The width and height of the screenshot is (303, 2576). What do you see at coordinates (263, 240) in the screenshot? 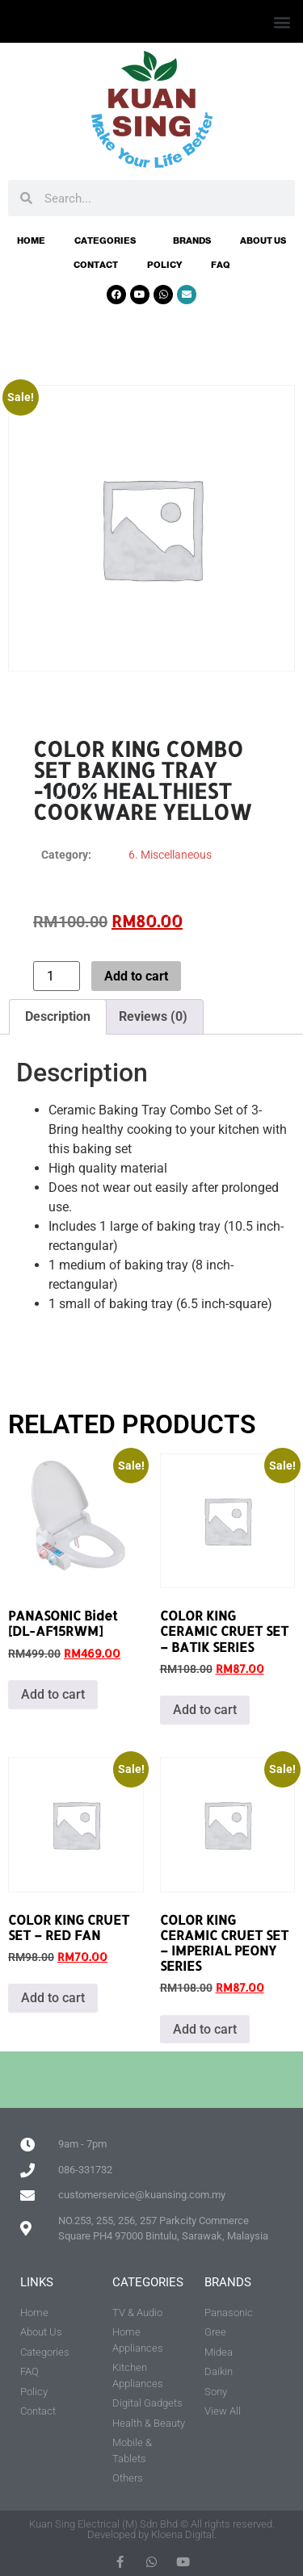
I see `About Us` at bounding box center [263, 240].